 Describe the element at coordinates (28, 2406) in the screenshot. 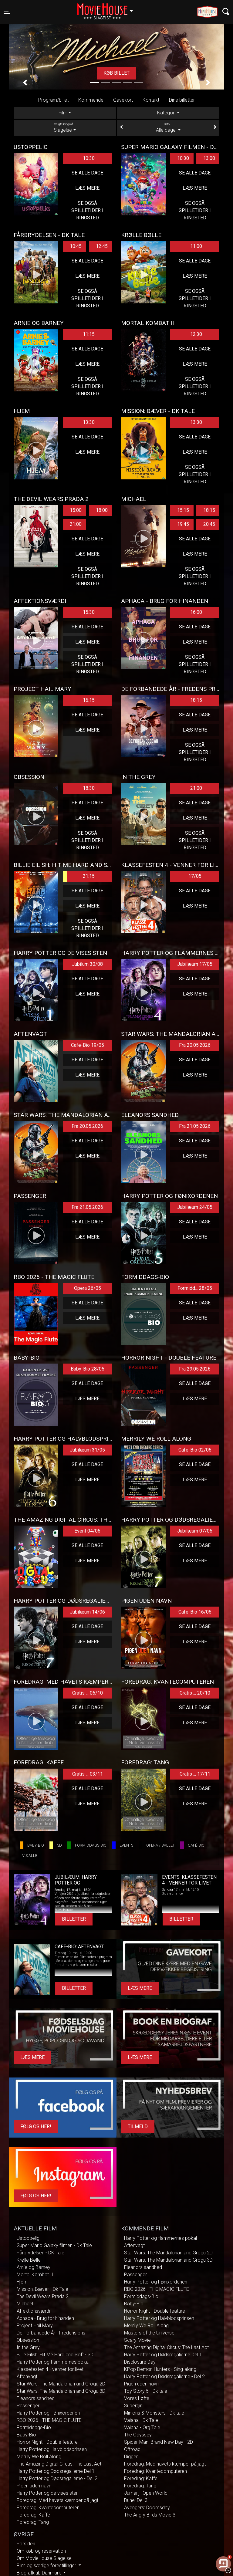

I see `Passenger` at that location.